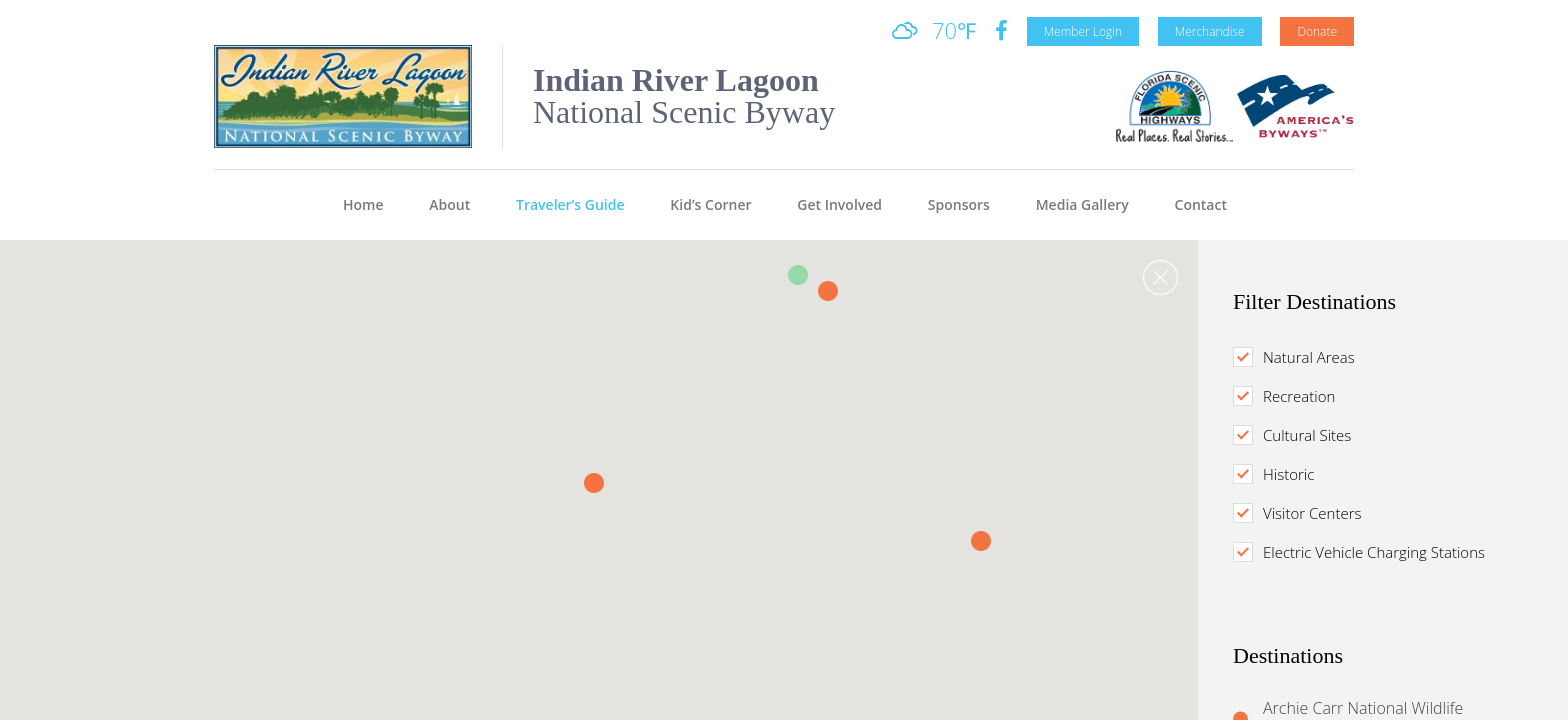 This screenshot has width=1568, height=720. What do you see at coordinates (1082, 204) in the screenshot?
I see `Media Gallery` at bounding box center [1082, 204].